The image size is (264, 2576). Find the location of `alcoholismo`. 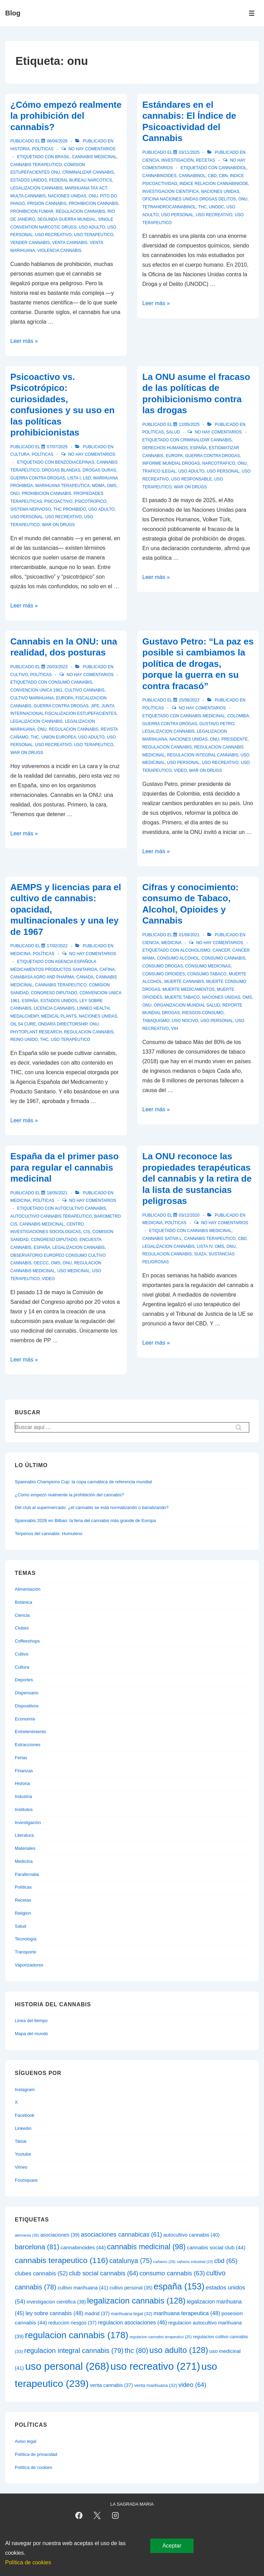

alcoholismo is located at coordinates (195, 950).